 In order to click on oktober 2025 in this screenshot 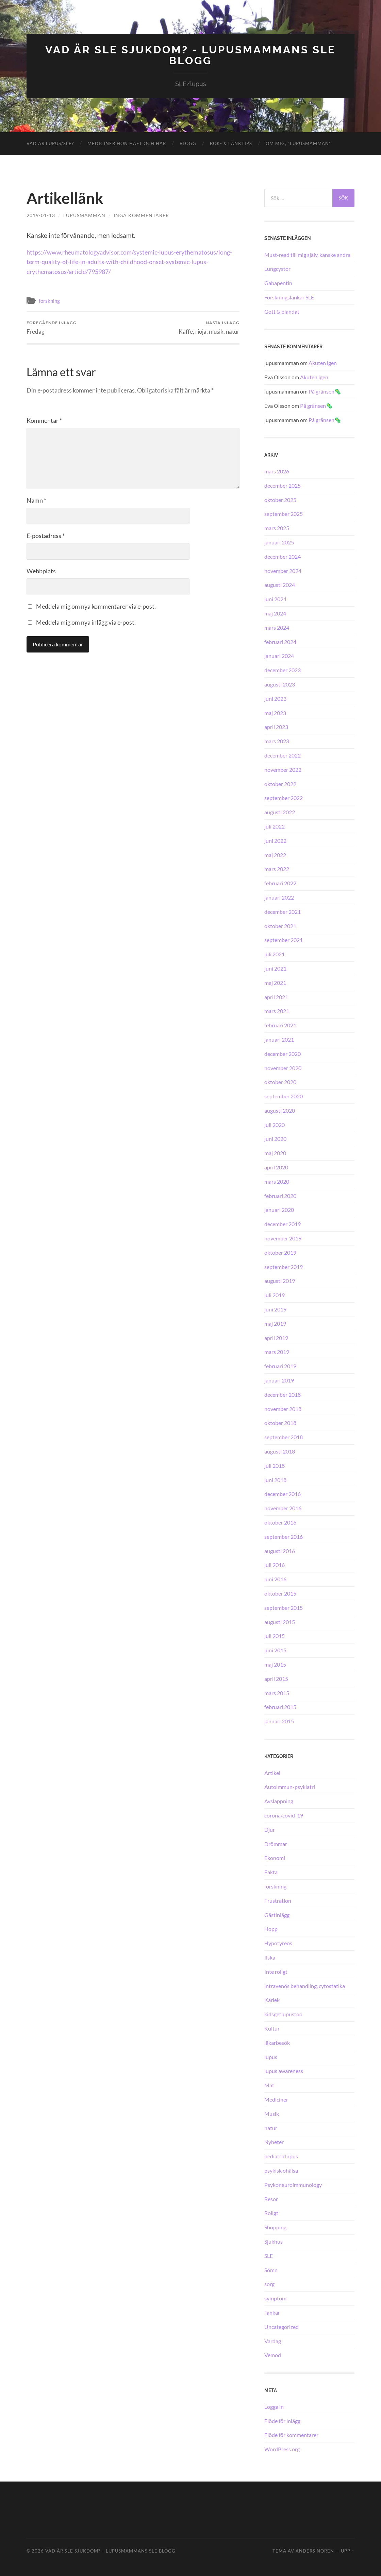, I will do `click(280, 499)`.